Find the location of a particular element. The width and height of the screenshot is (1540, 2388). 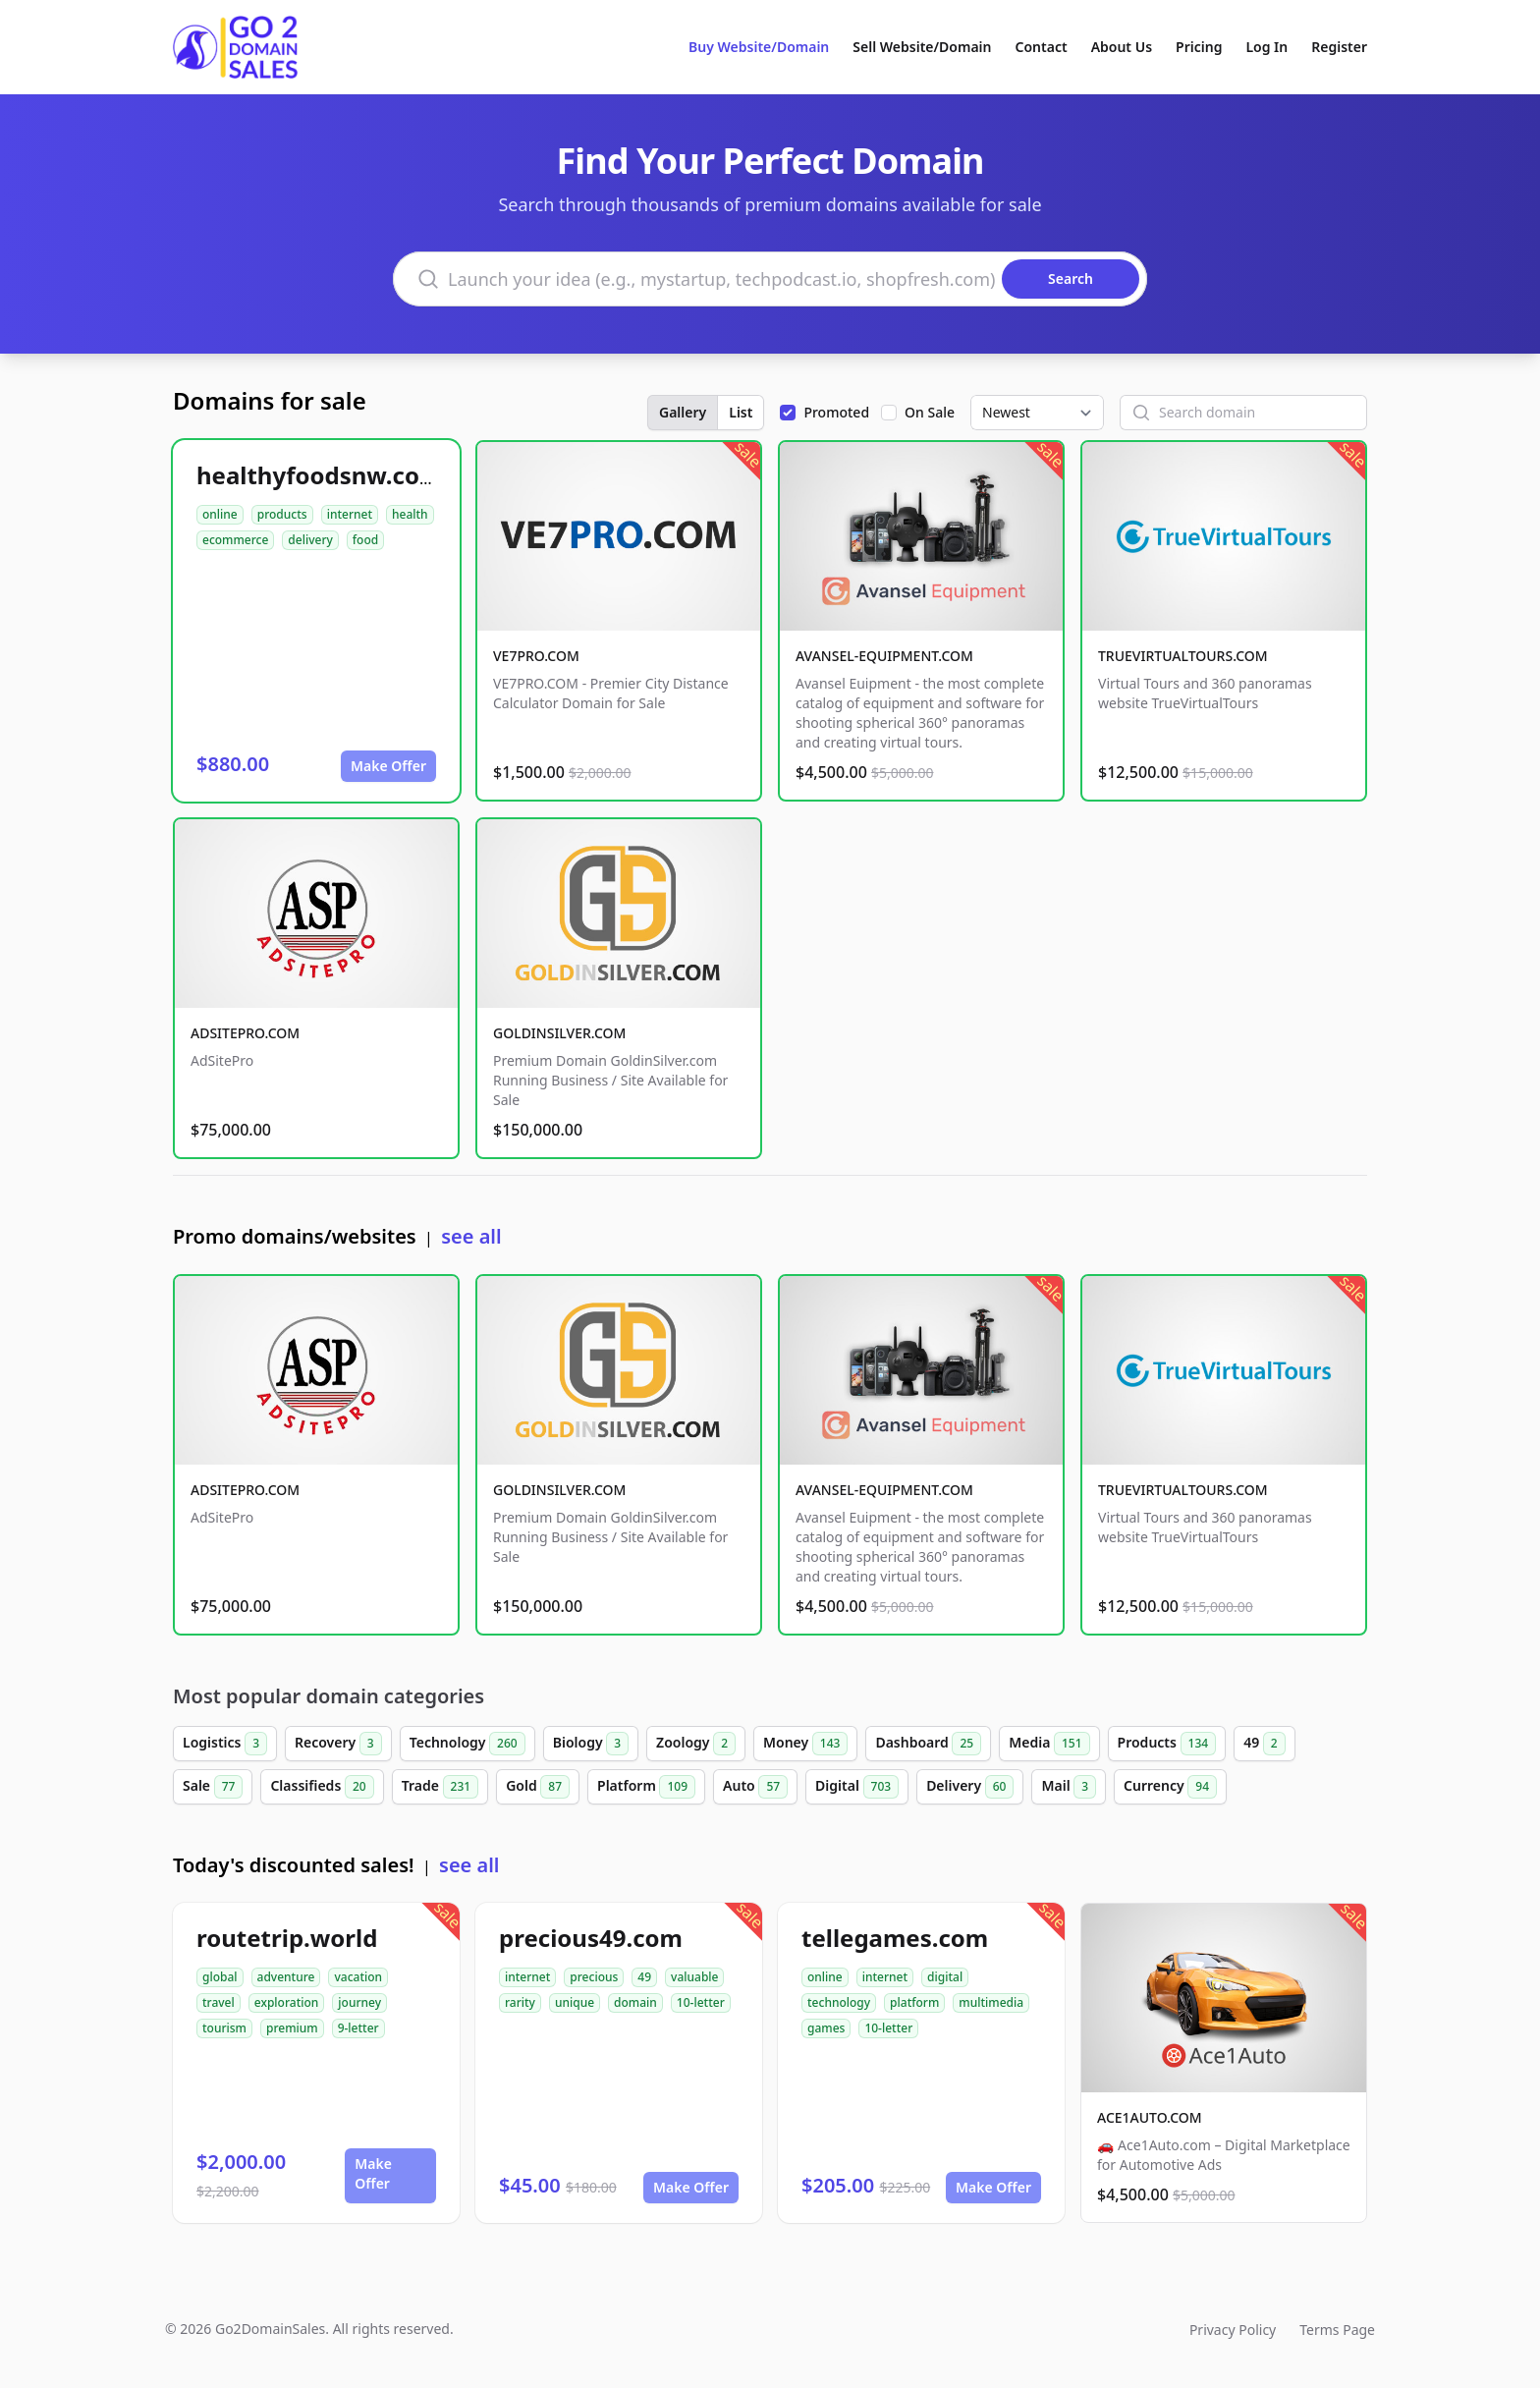

Money is located at coordinates (805, 1743).